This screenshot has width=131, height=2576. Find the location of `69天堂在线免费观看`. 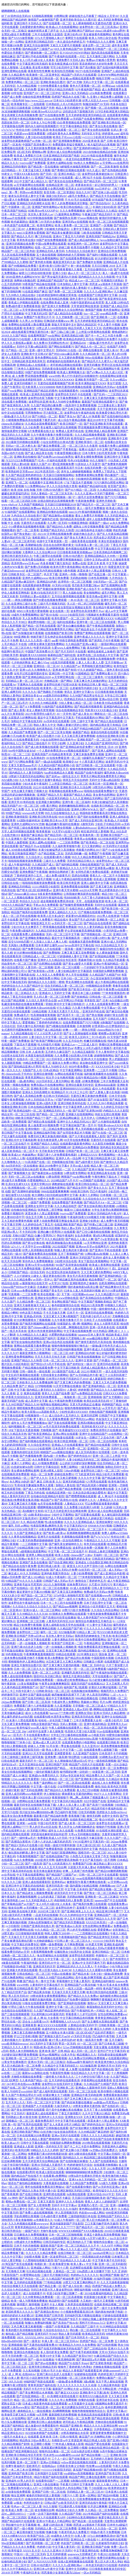

69天堂在线免费观看 is located at coordinates (76, 1140).